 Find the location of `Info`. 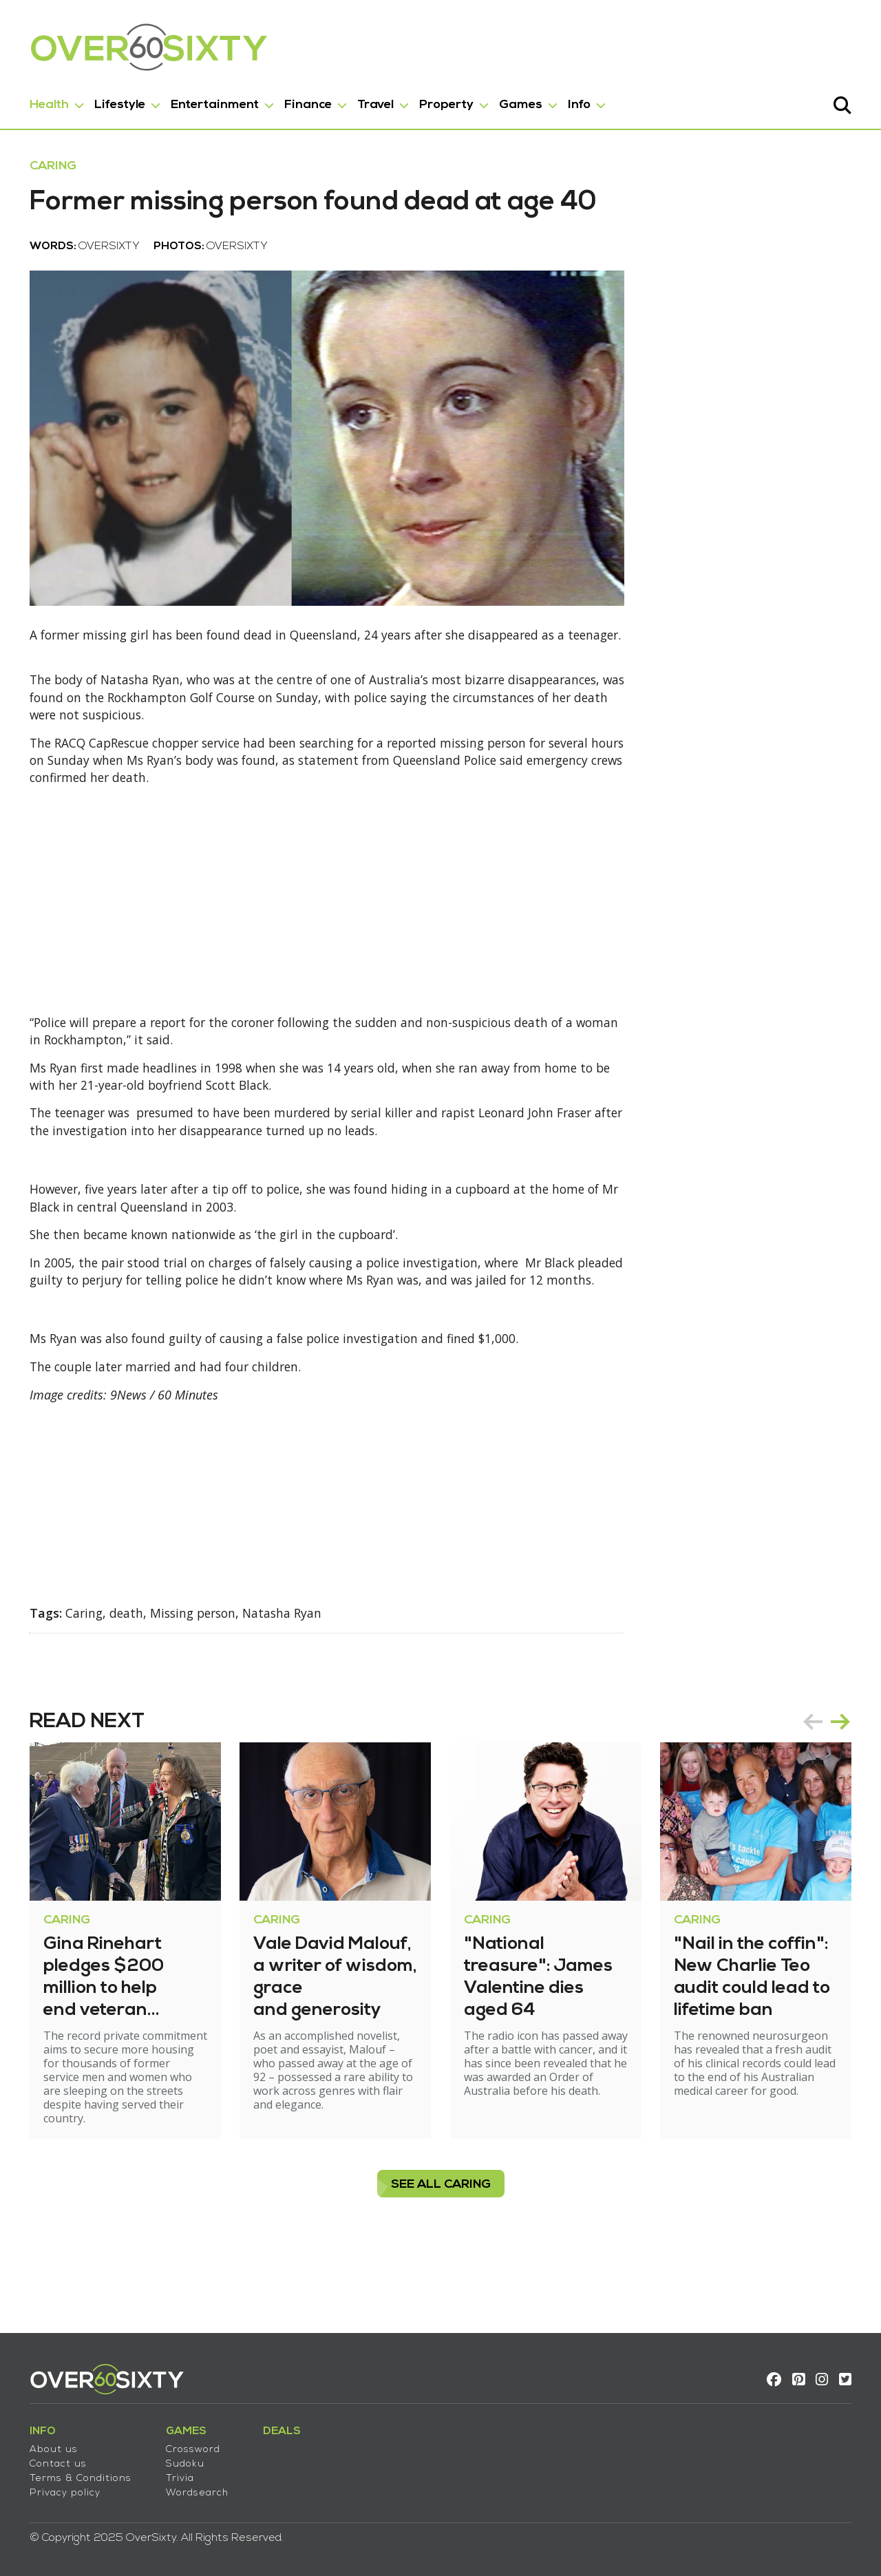

Info is located at coordinates (577, 102).